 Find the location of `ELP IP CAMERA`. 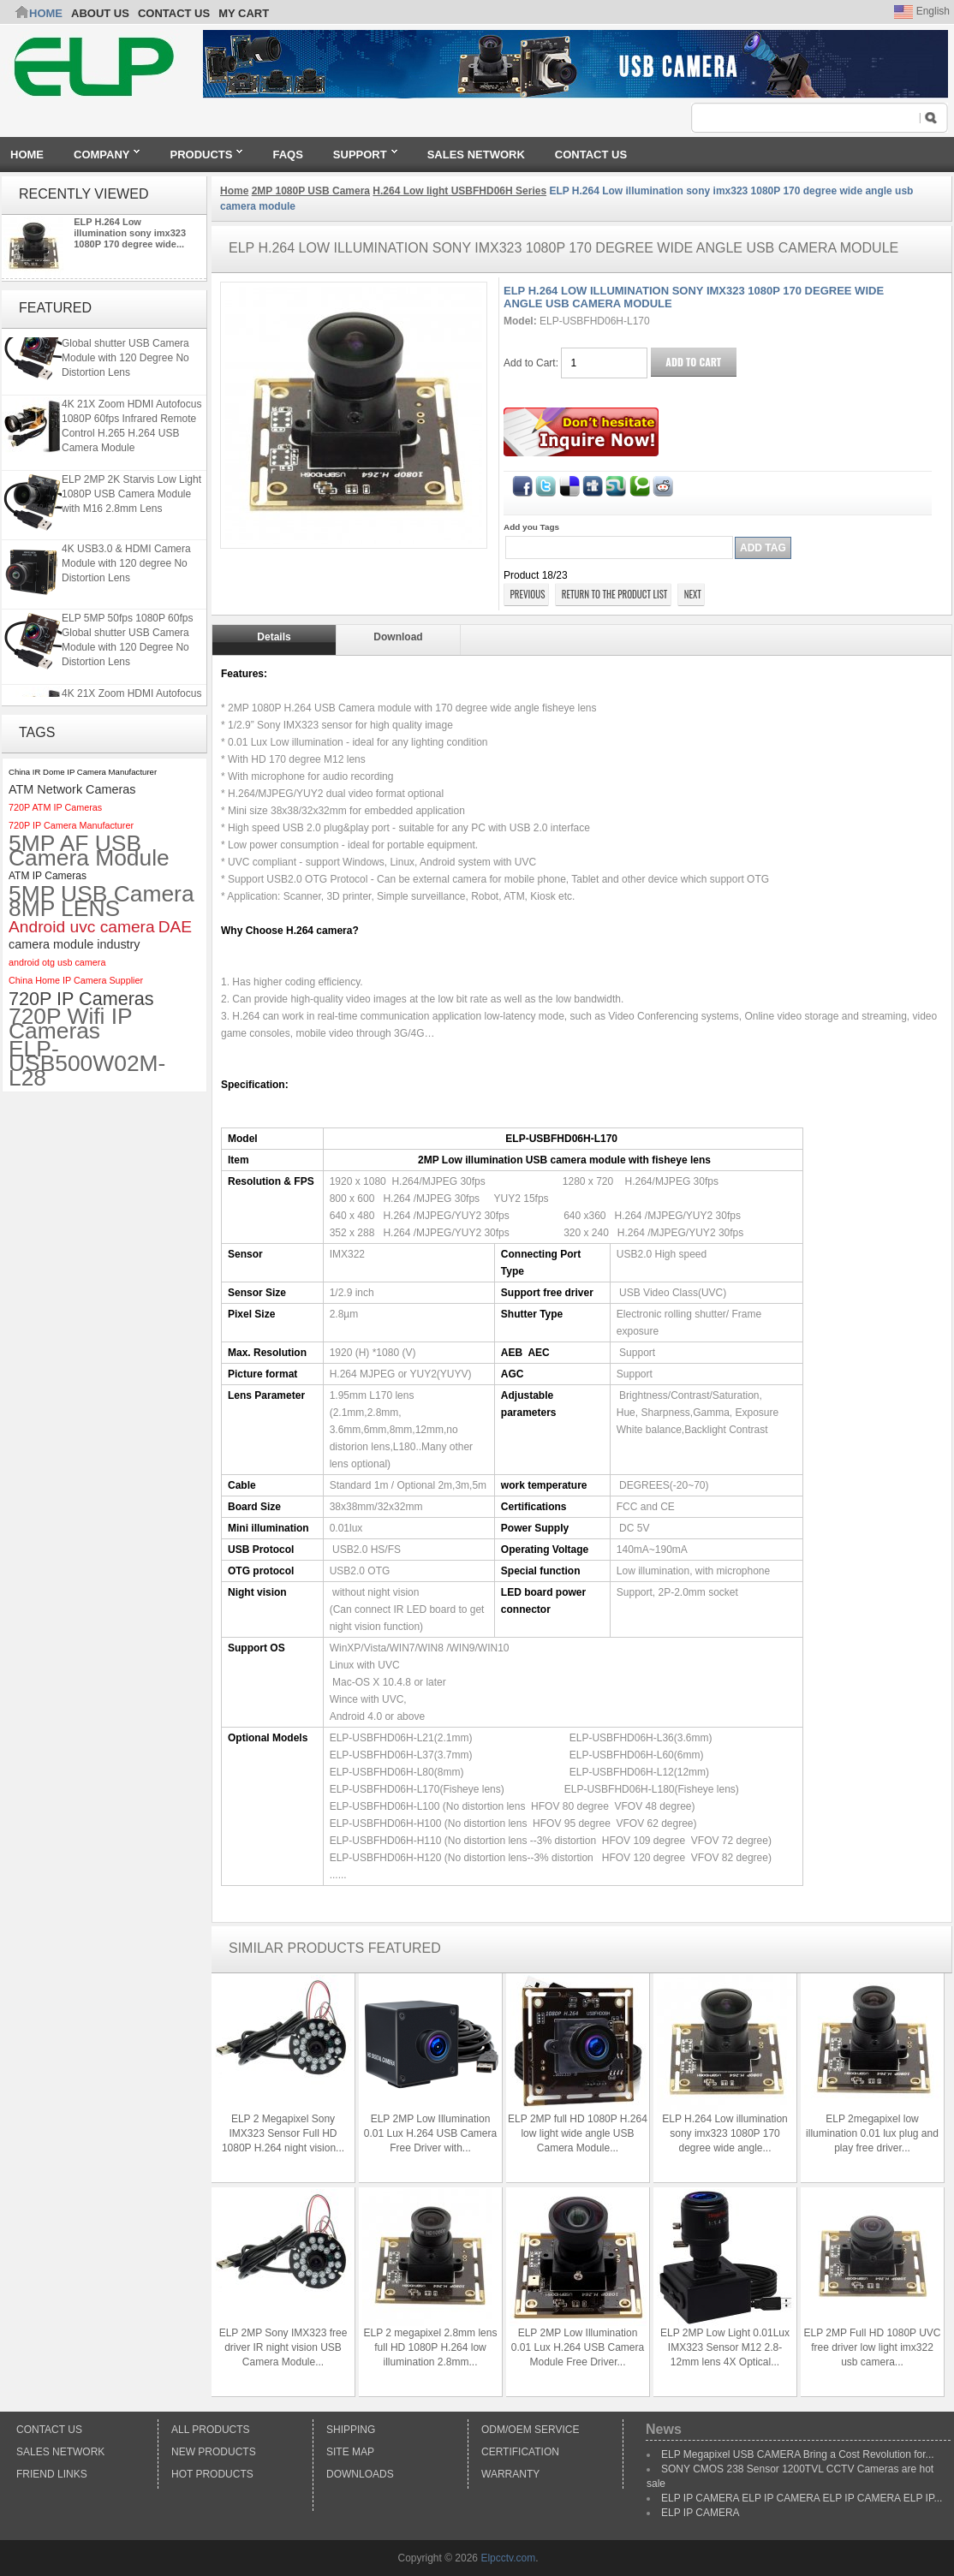

ELP IP CAMERA is located at coordinates (700, 2513).